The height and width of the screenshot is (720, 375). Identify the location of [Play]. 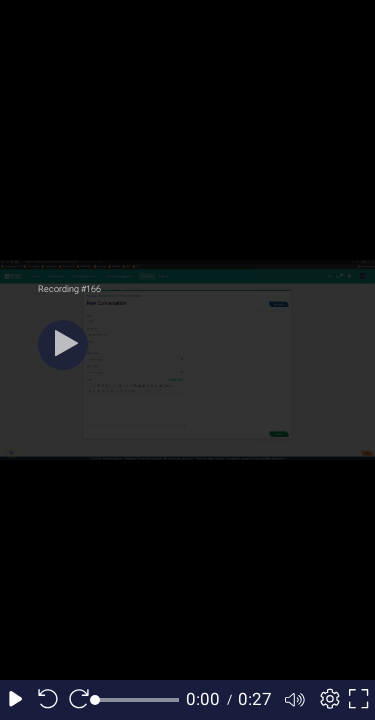
(63, 345).